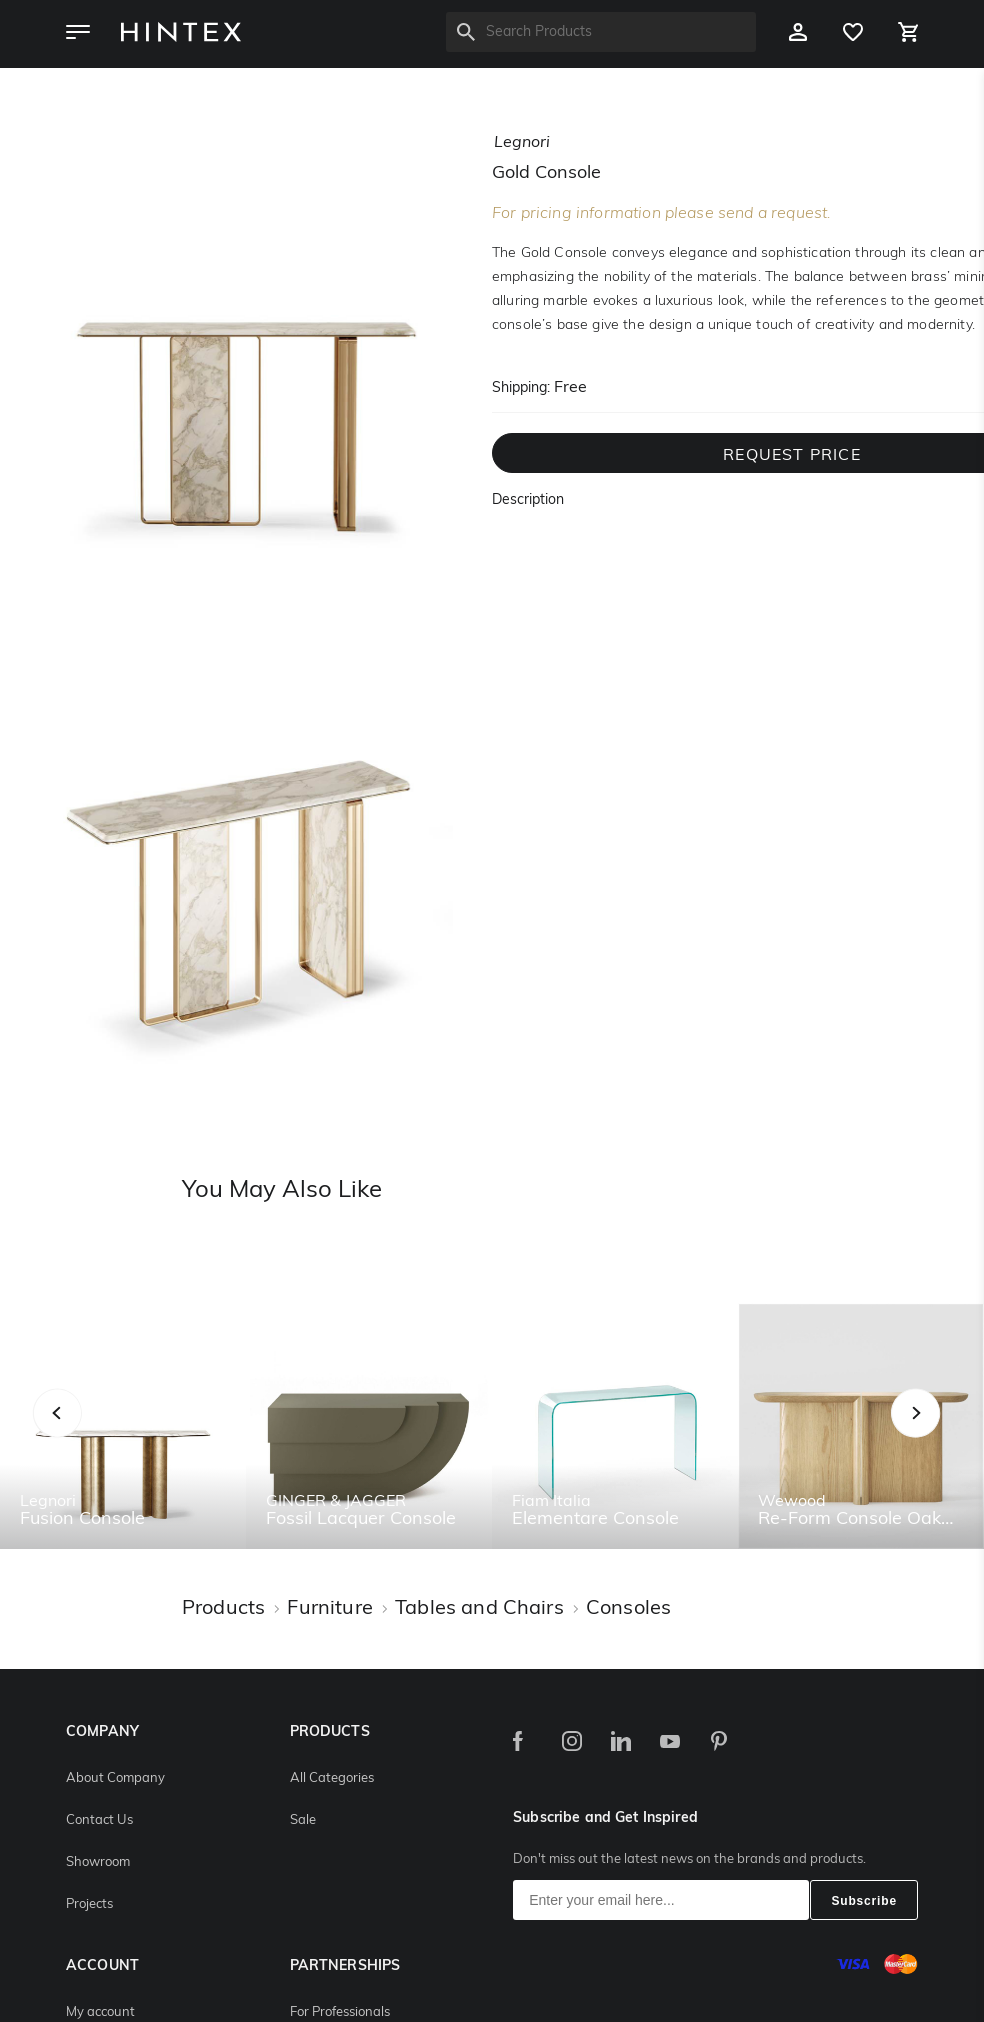 The height and width of the screenshot is (2022, 984). What do you see at coordinates (528, 500) in the screenshot?
I see `Description` at bounding box center [528, 500].